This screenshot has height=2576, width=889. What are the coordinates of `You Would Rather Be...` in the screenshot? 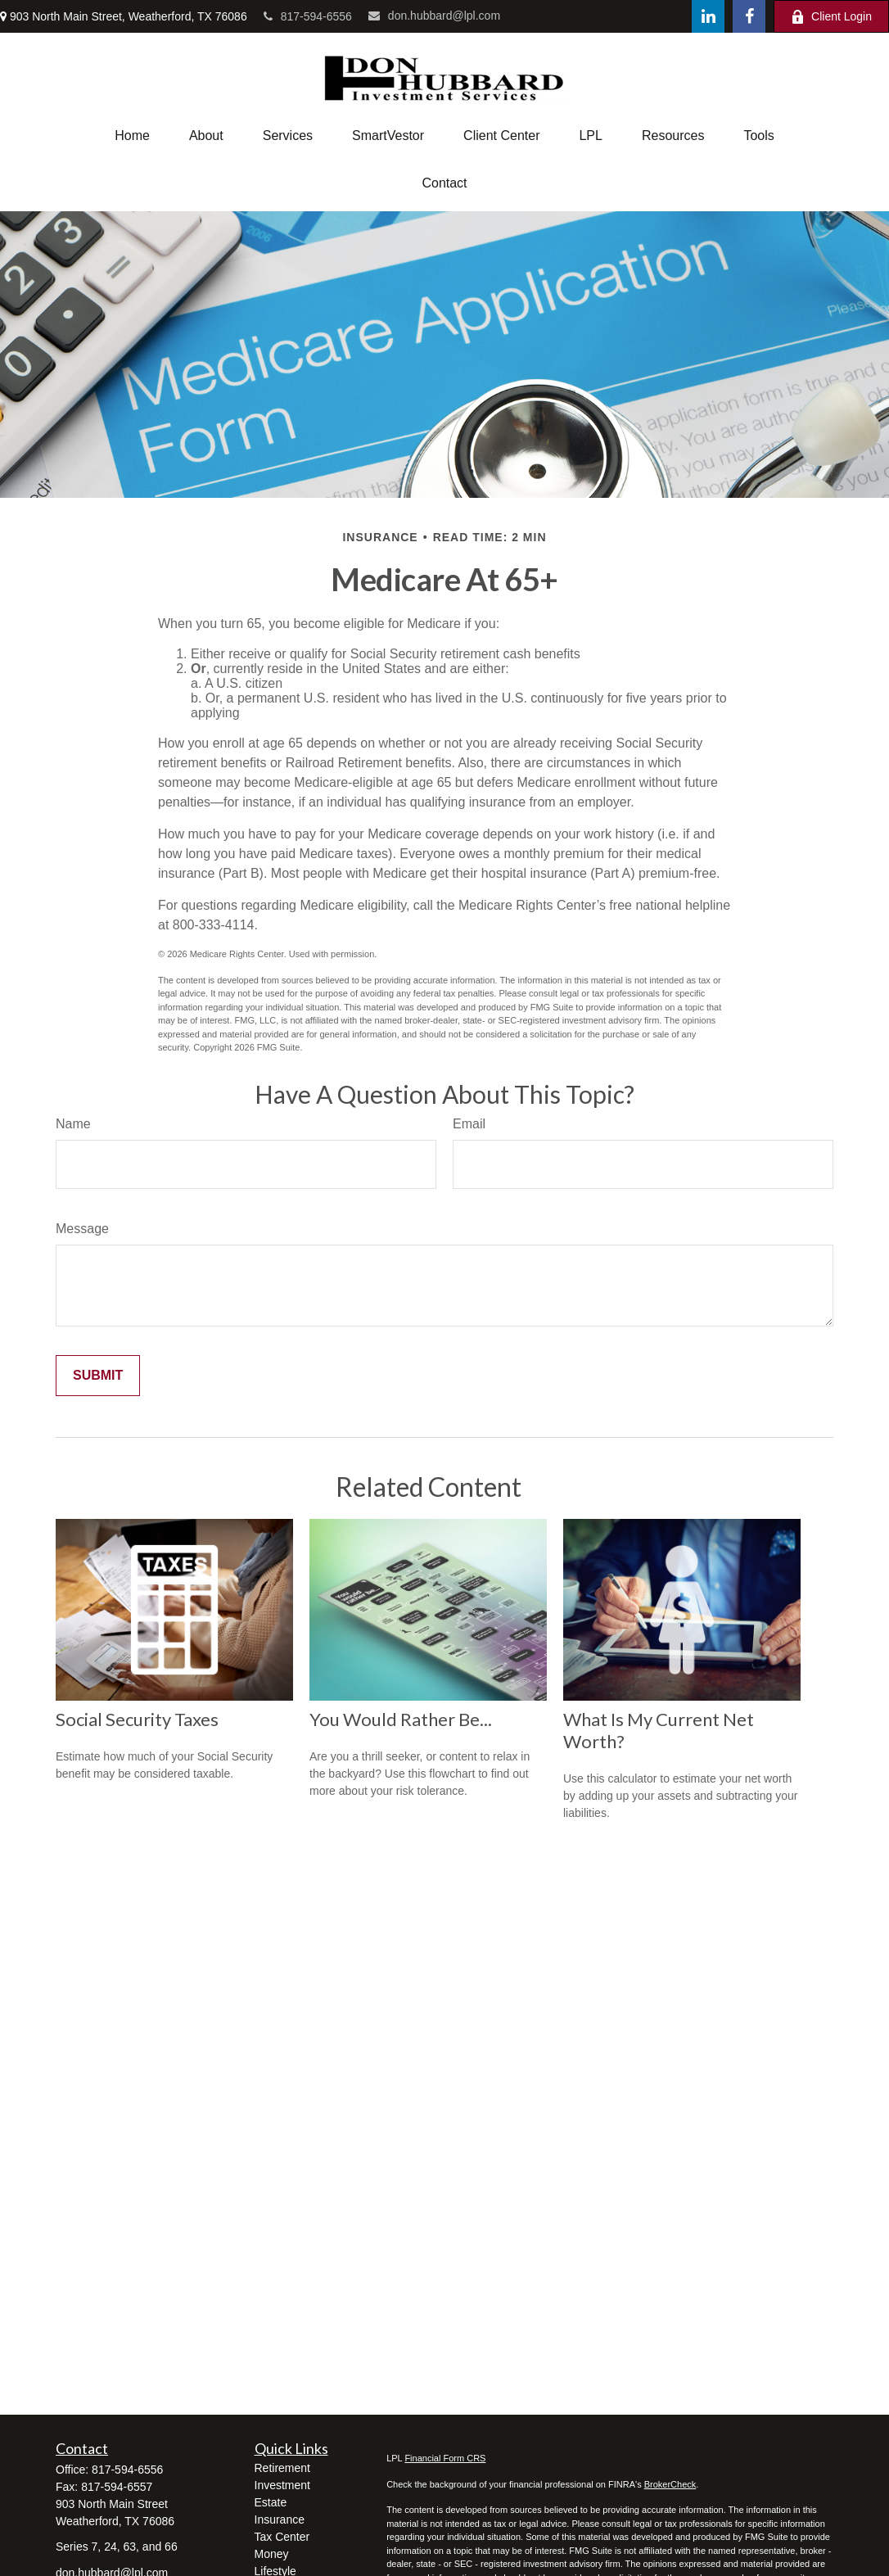 It's located at (400, 1719).